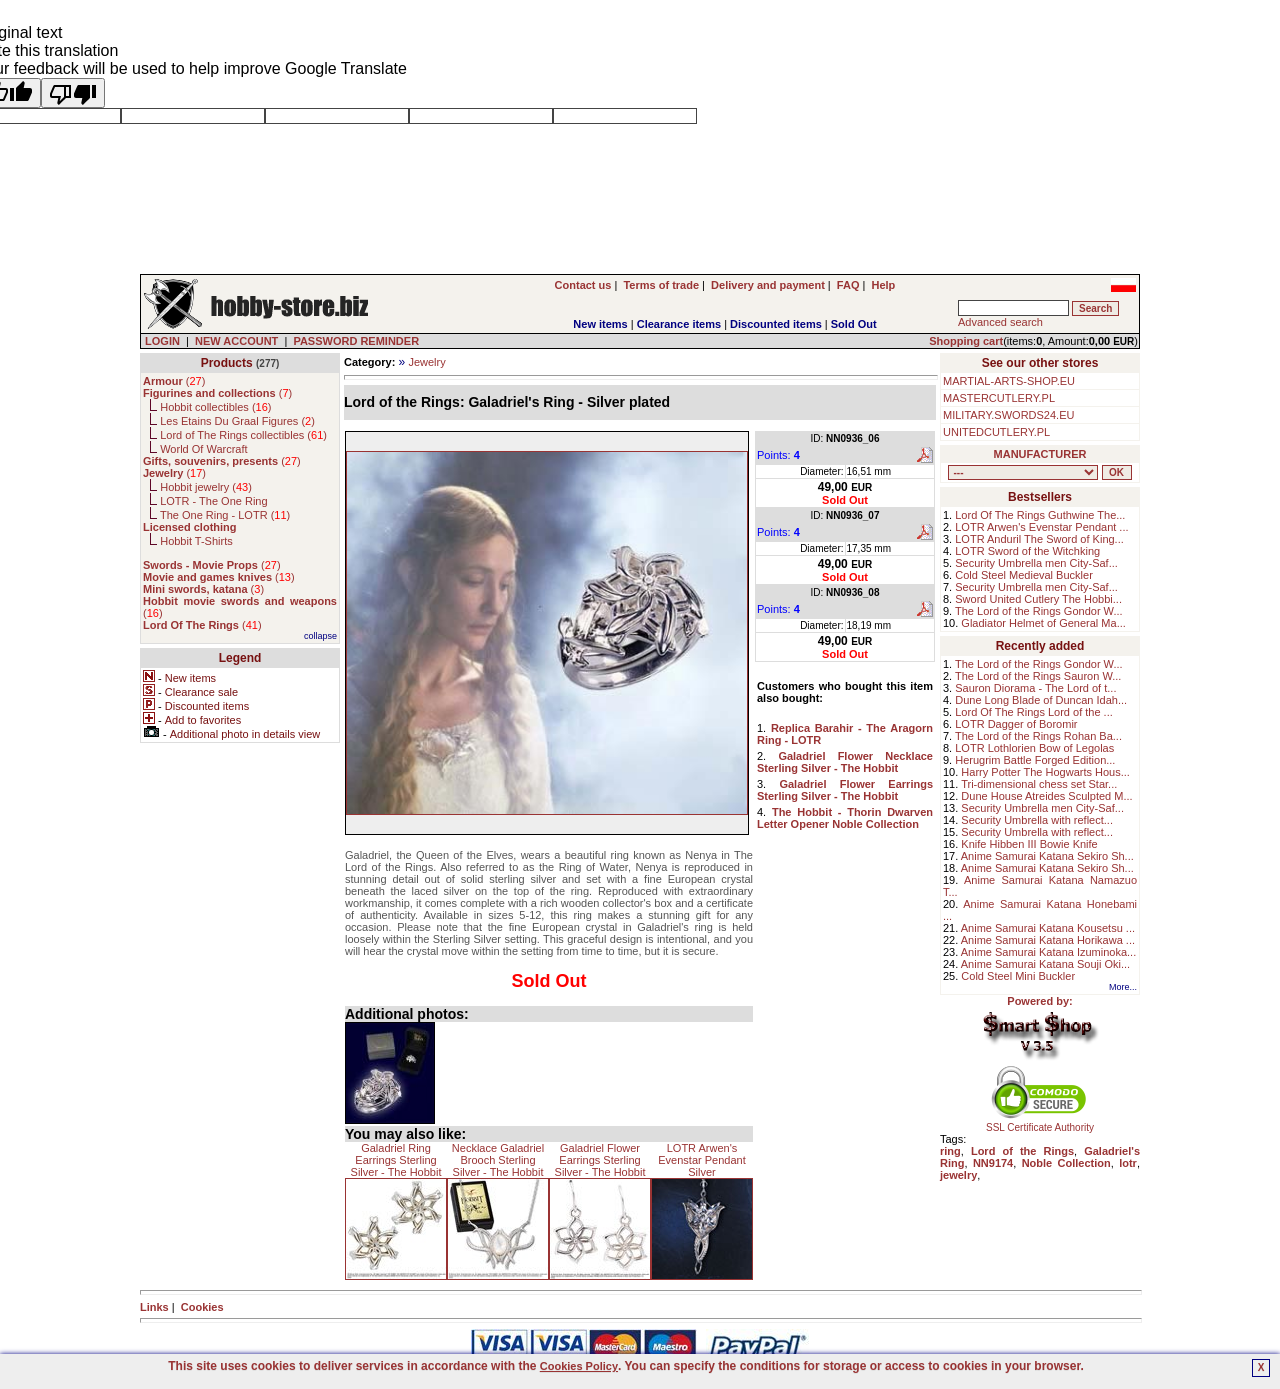 This screenshot has width=1280, height=1389. I want to click on Cold Steel Mini Buckler, so click(1018, 976).